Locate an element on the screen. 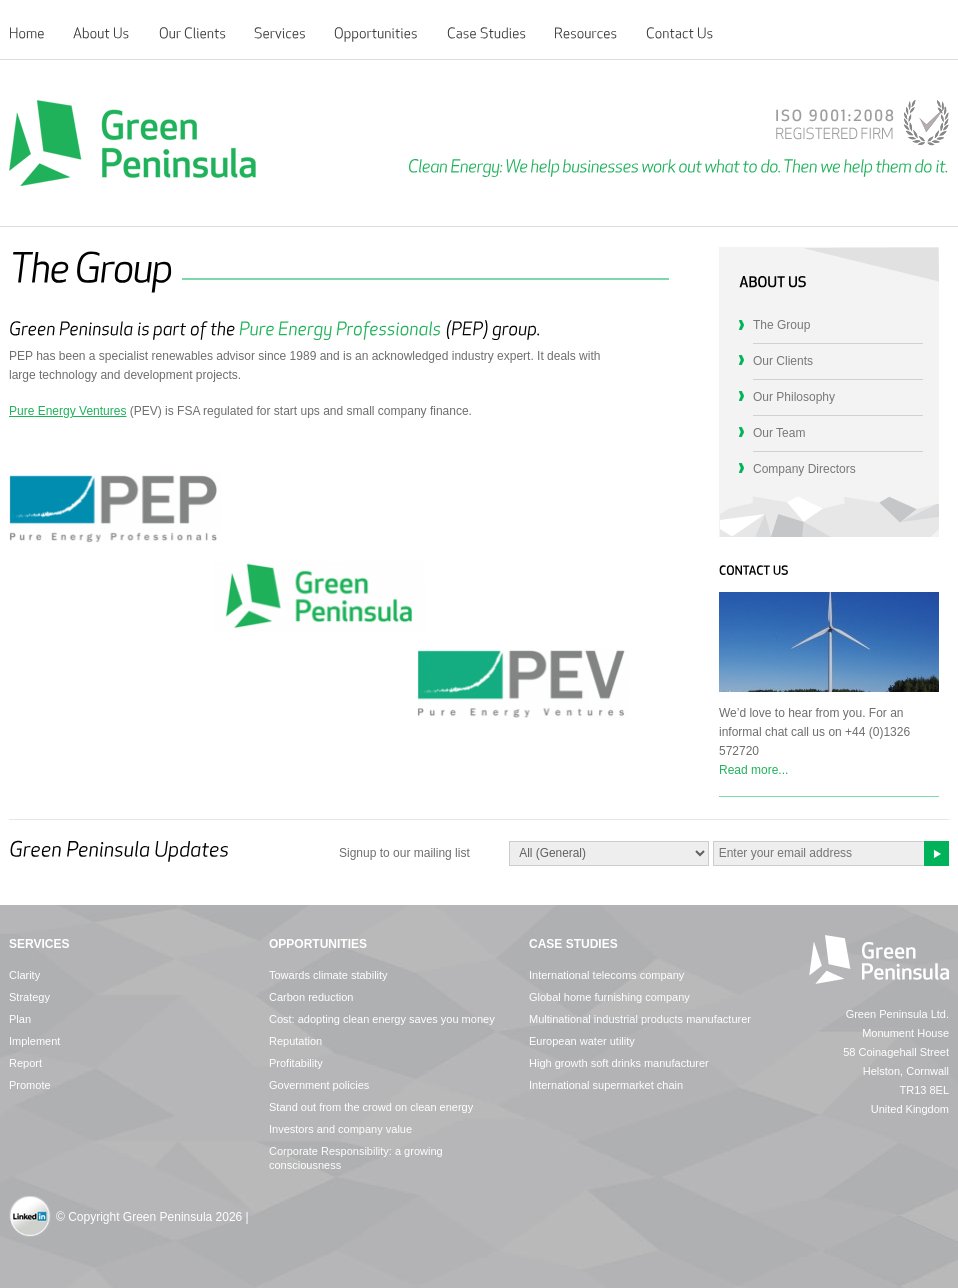  Plan is located at coordinates (20, 1019).